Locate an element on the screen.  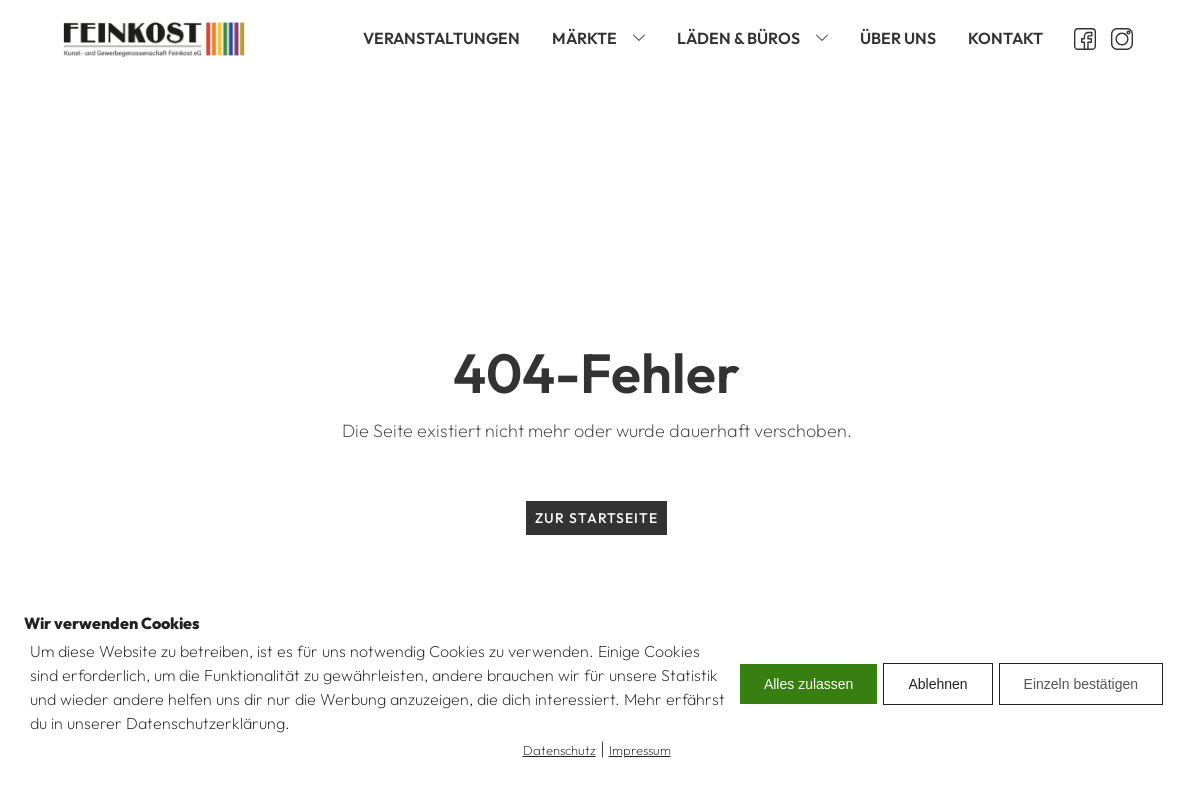
[Märkte sub-menu] is located at coordinates (643, 38).